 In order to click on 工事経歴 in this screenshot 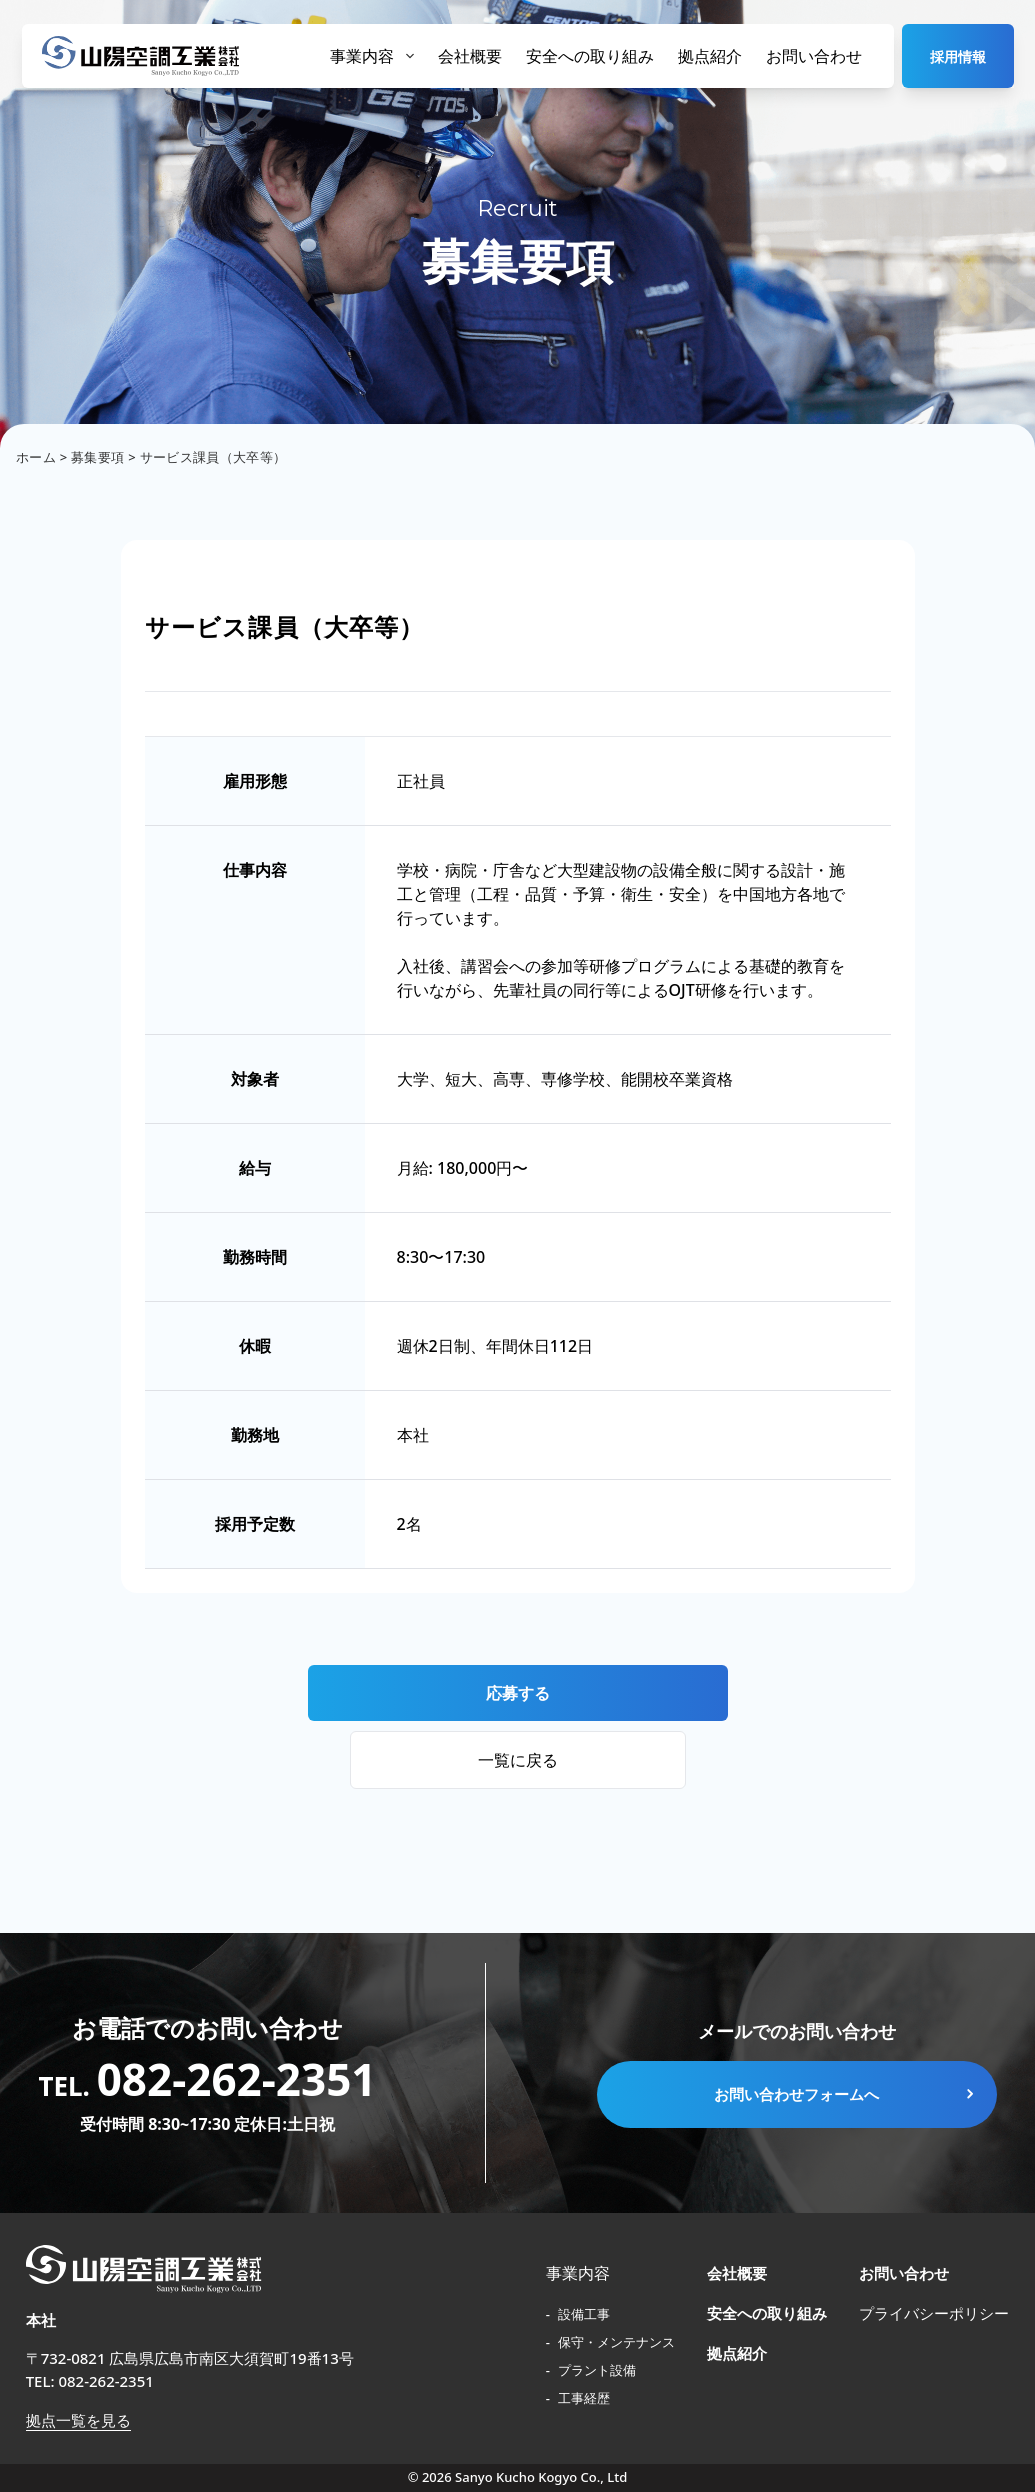, I will do `click(582, 2398)`.